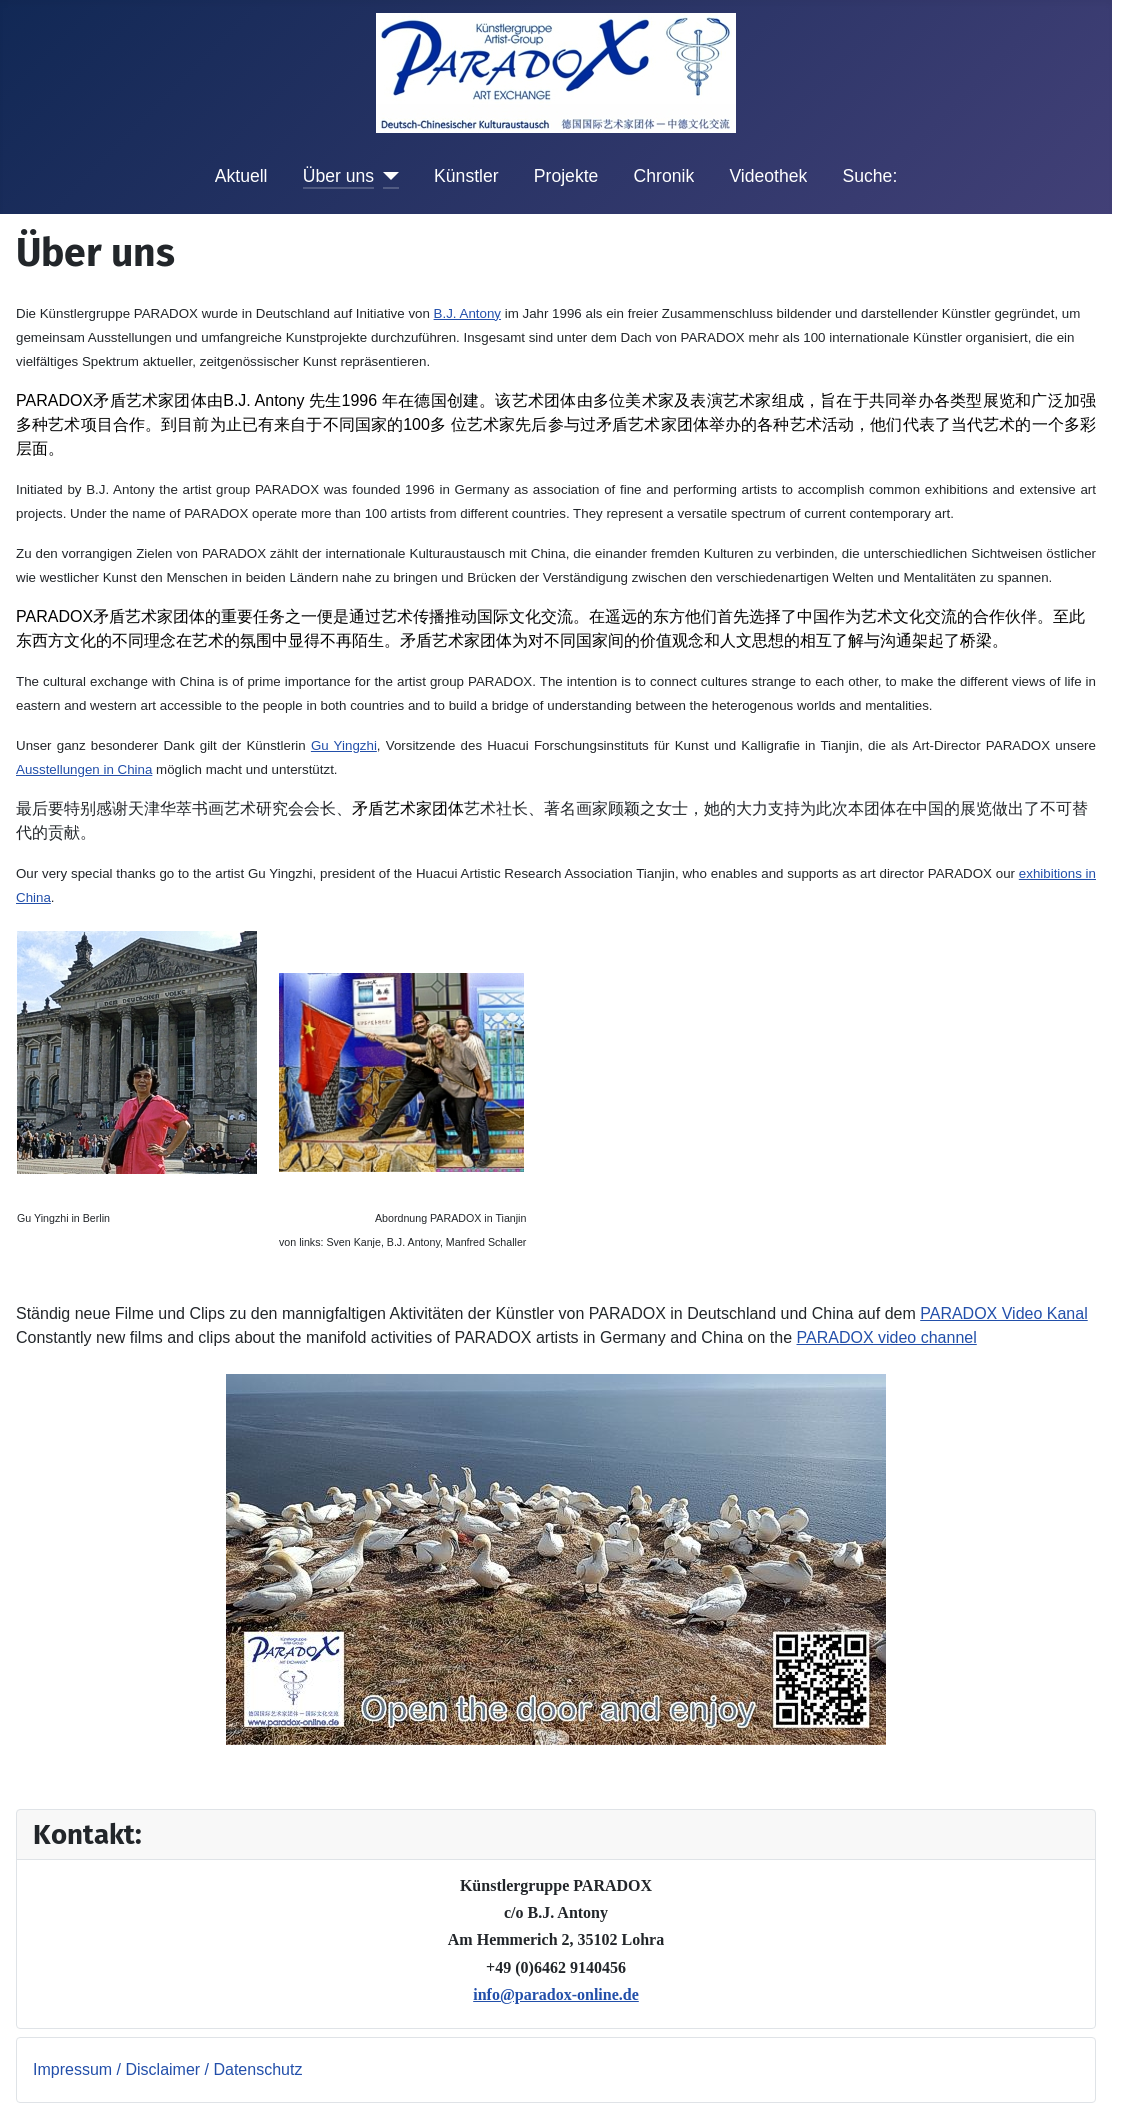 The height and width of the screenshot is (2111, 1142). What do you see at coordinates (241, 176) in the screenshot?
I see `Aktuell` at bounding box center [241, 176].